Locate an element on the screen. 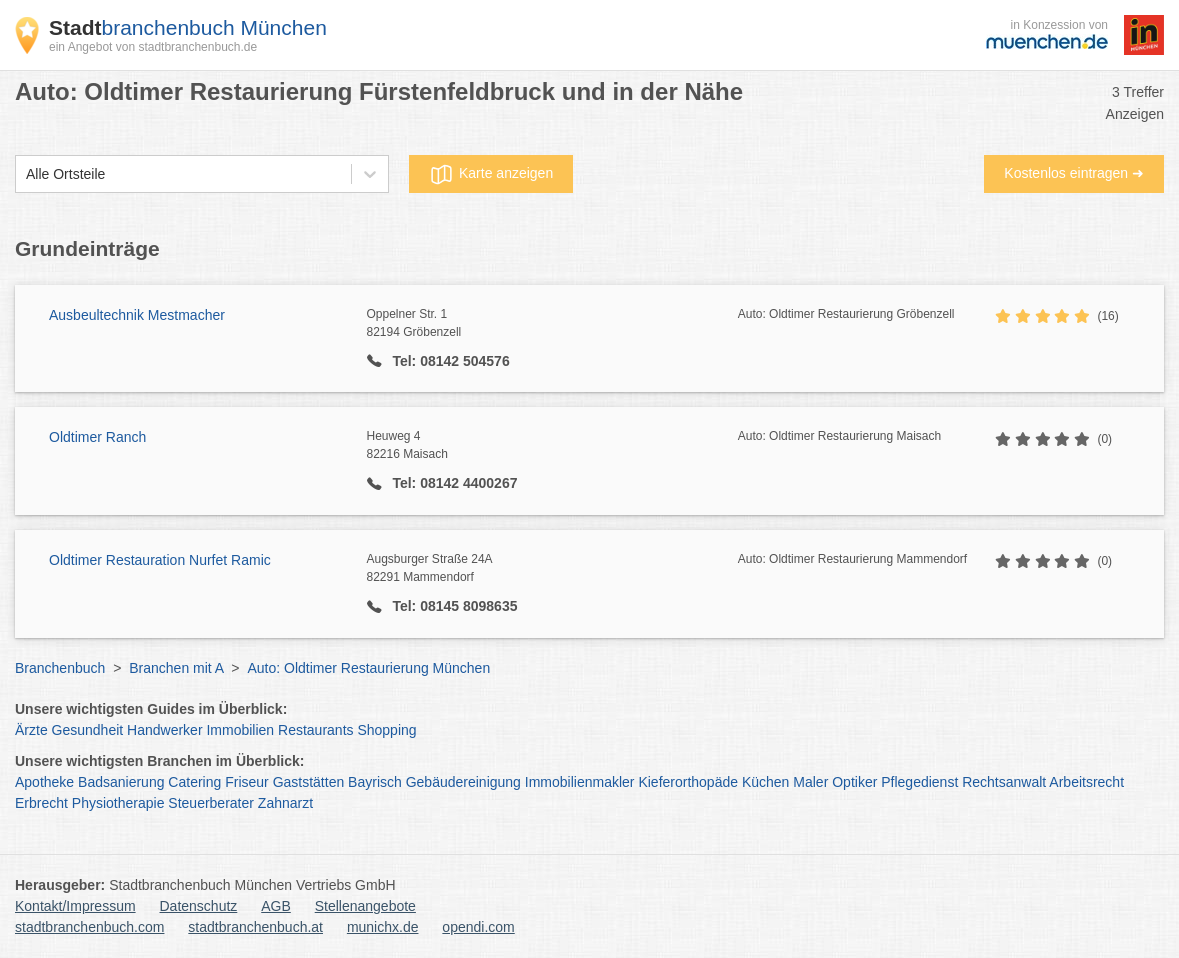  Ausbeultechnik Mestmacher is located at coordinates (137, 315).